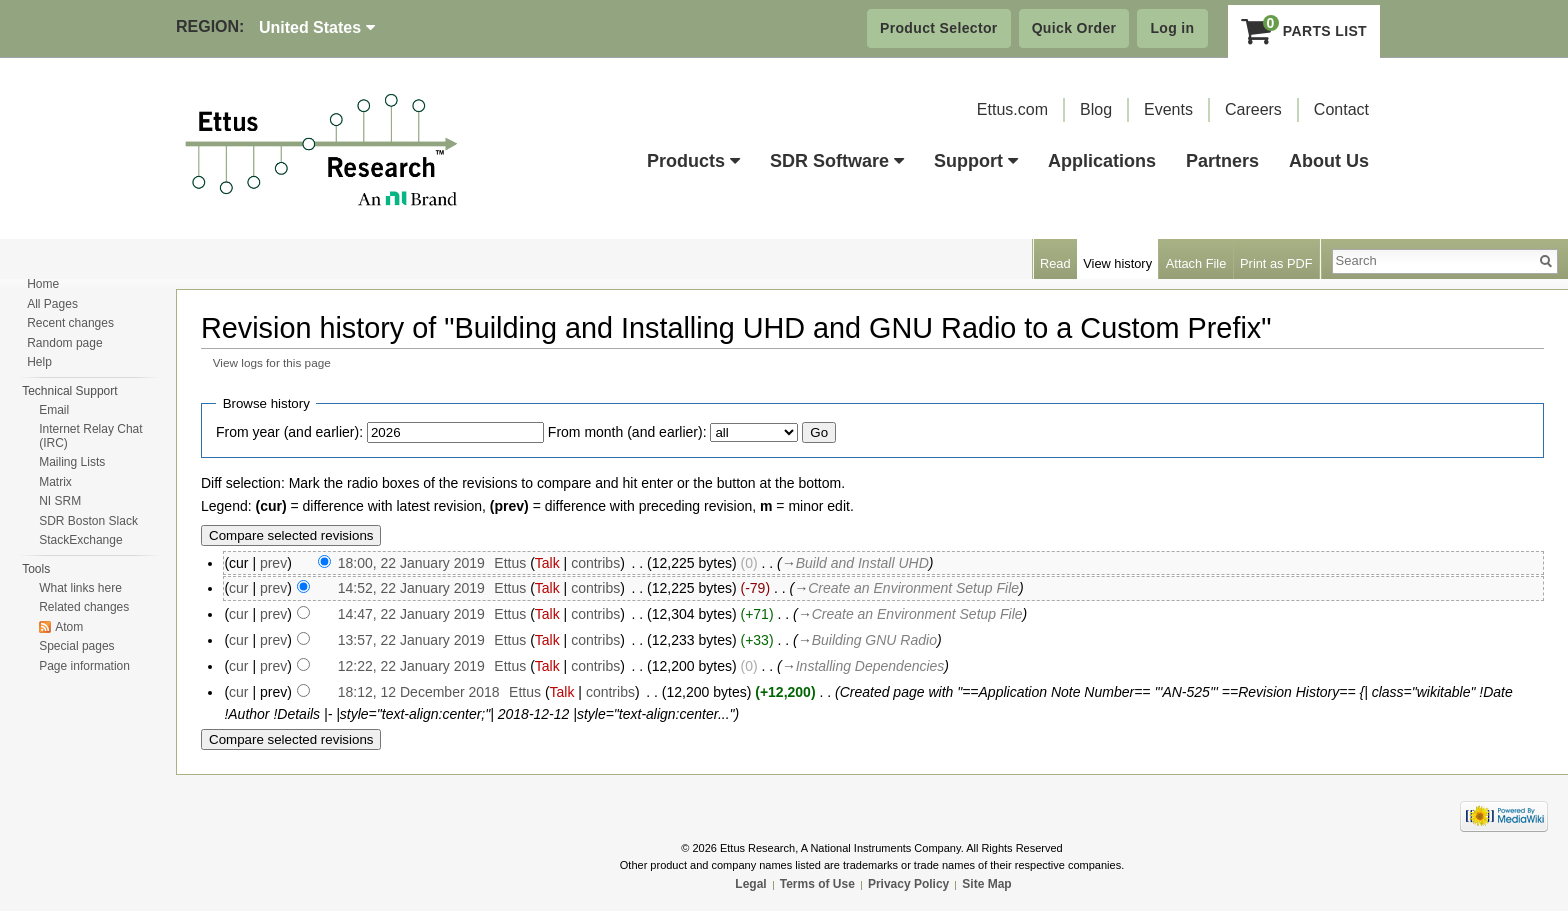 The height and width of the screenshot is (911, 1568). What do you see at coordinates (411, 588) in the screenshot?
I see `14:52, 22 January 2019` at bounding box center [411, 588].